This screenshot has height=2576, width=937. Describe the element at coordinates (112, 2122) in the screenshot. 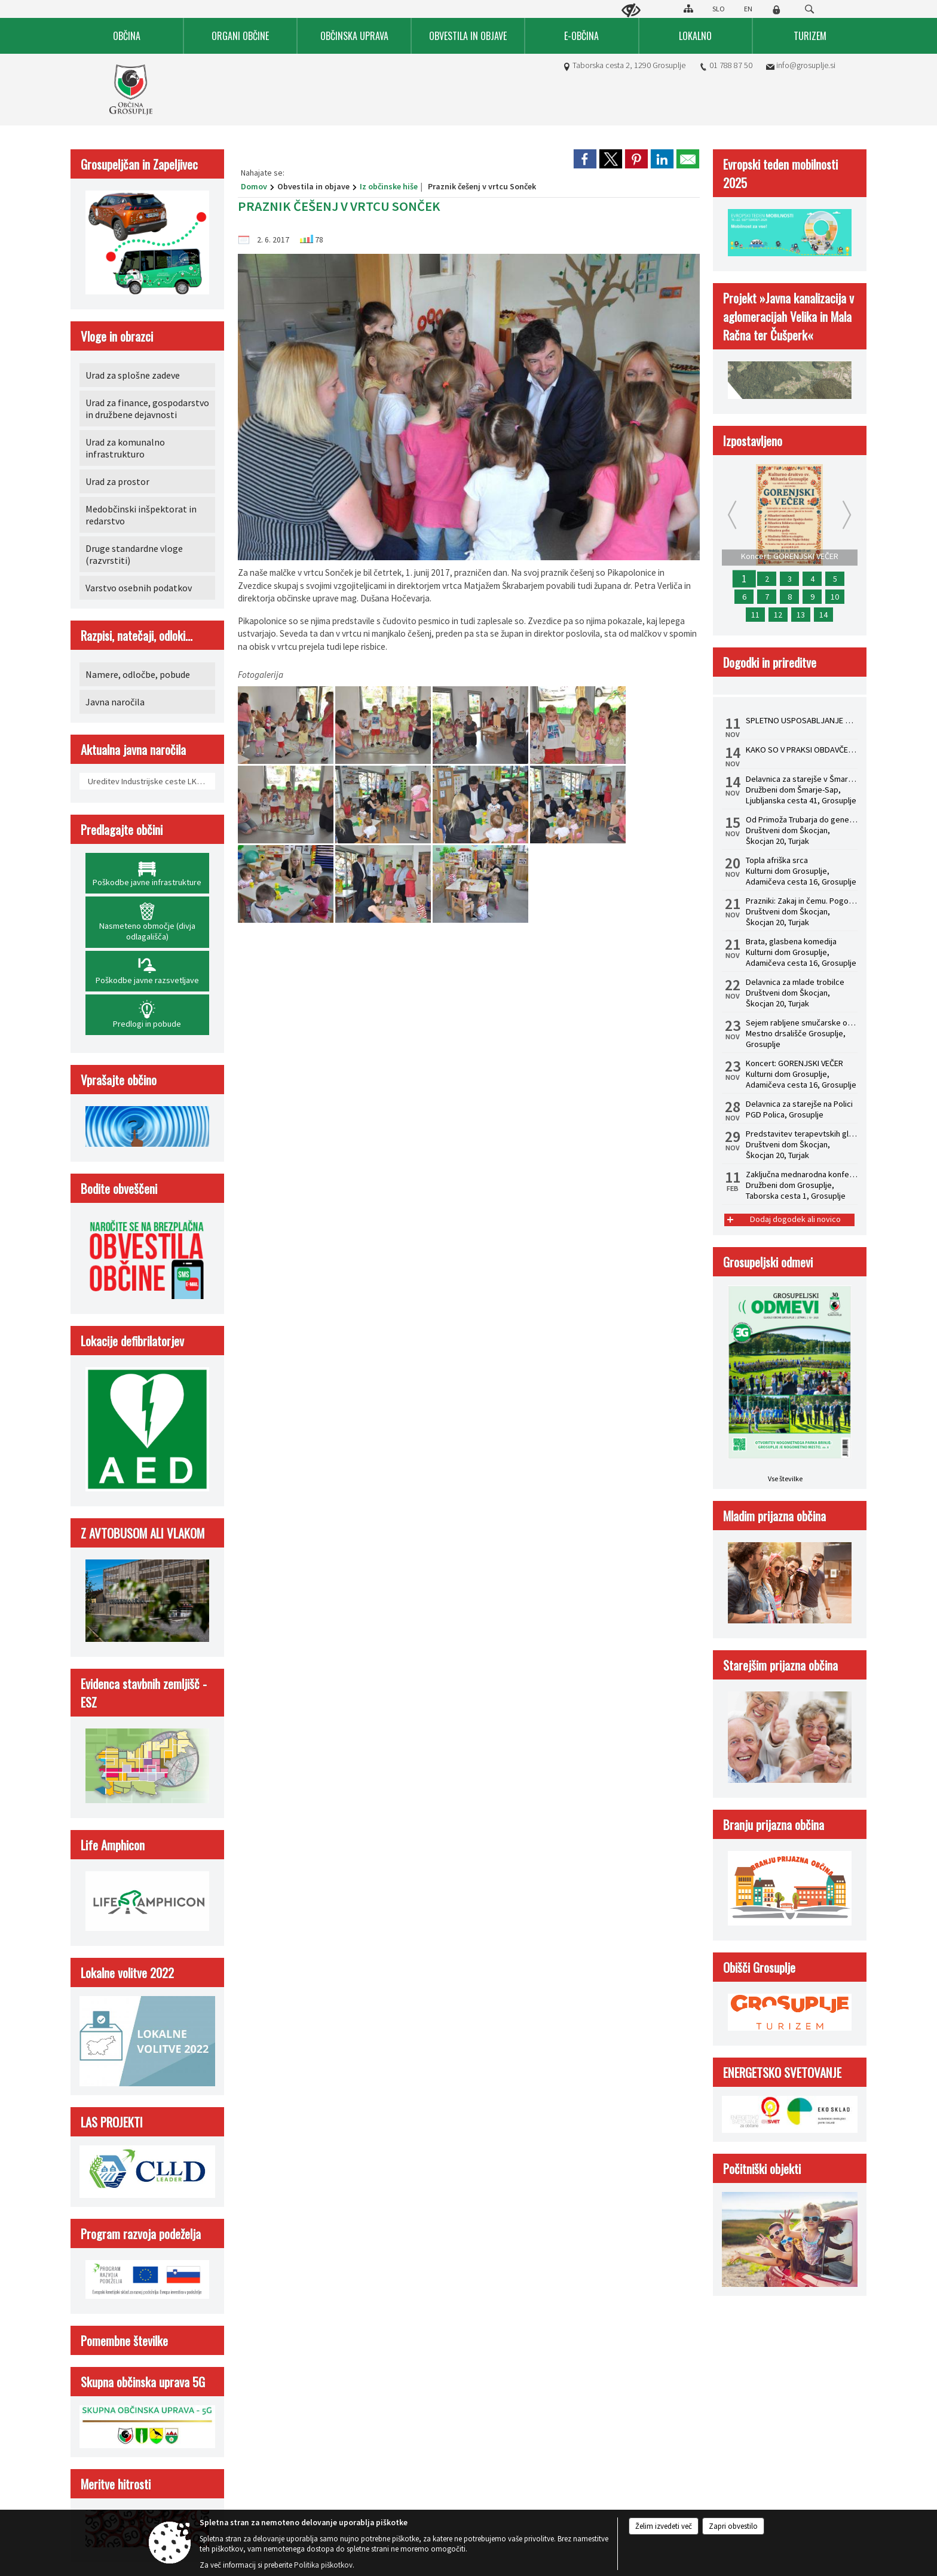

I see `LAS PROJEKTI` at that location.